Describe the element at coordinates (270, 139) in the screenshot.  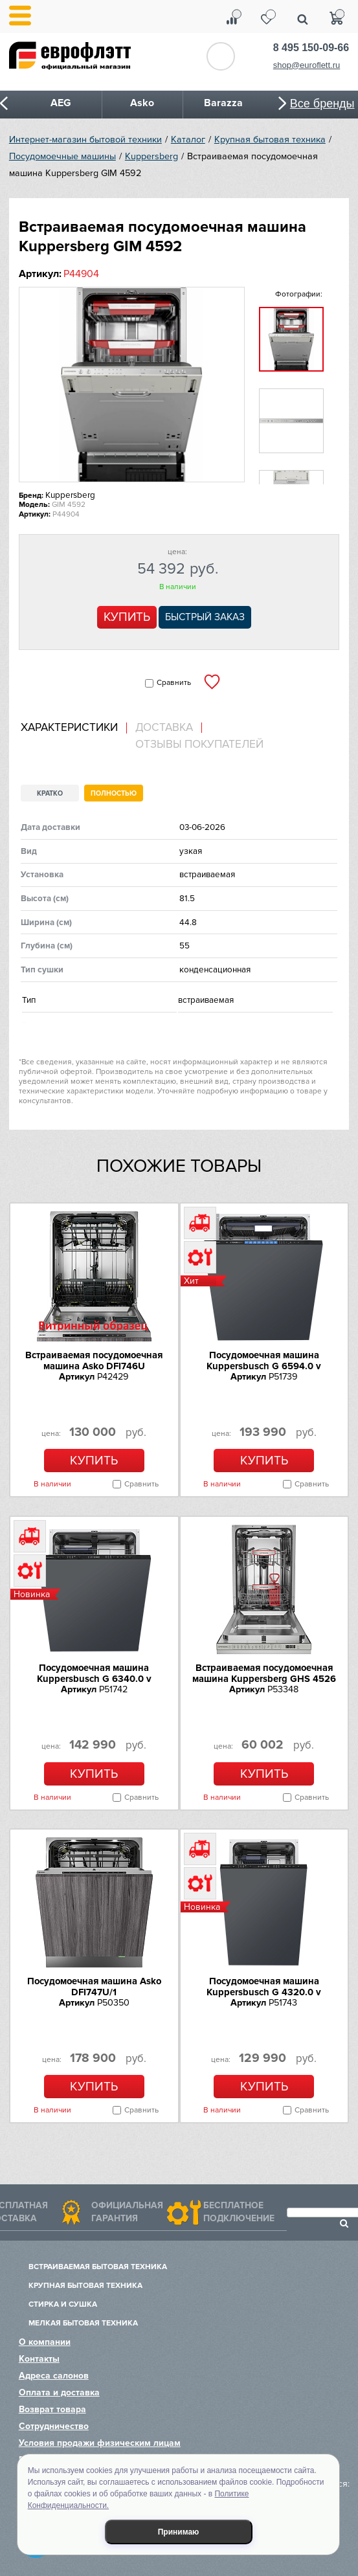
I see `Крупная бытовая техника` at that location.